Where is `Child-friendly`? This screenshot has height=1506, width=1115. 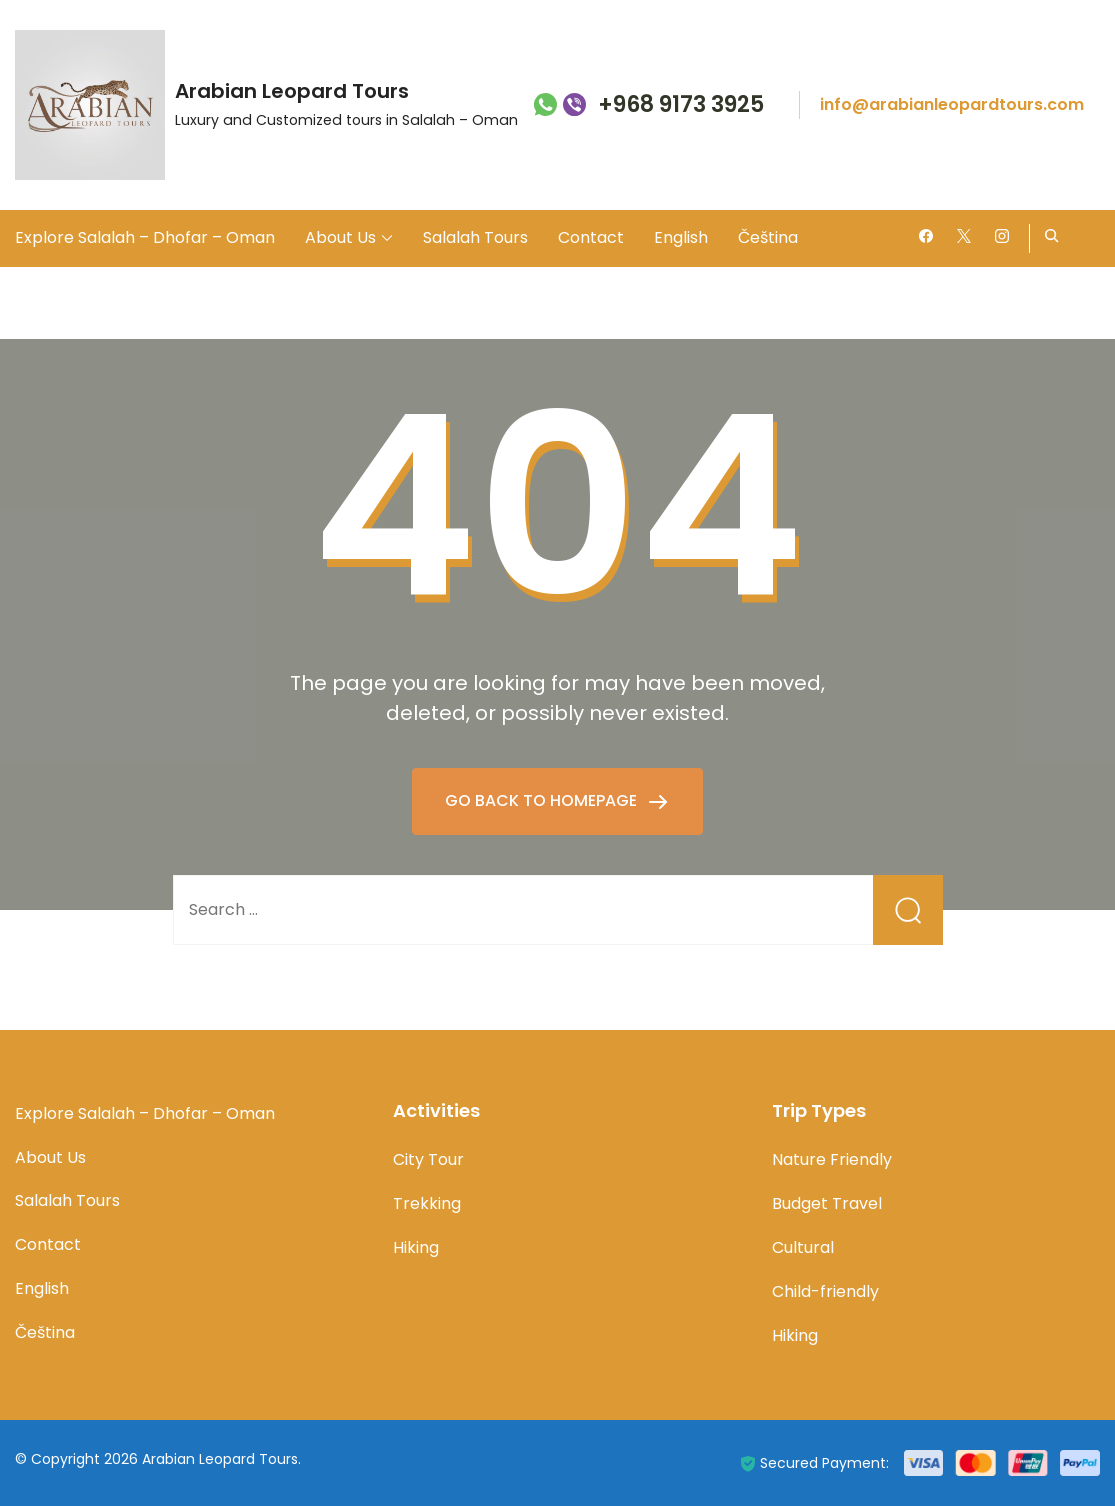 Child-friendly is located at coordinates (825, 1291).